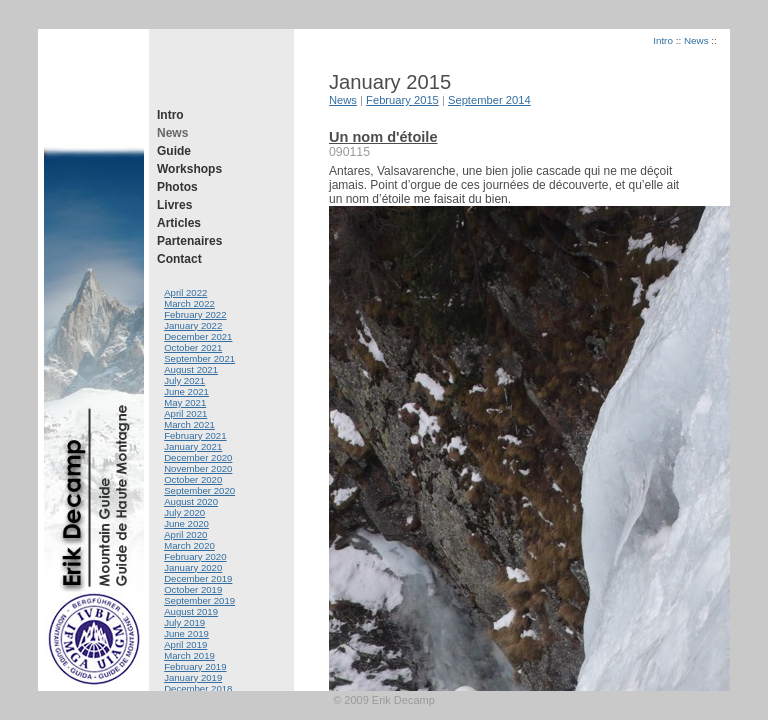 The image size is (768, 720). What do you see at coordinates (184, 380) in the screenshot?
I see `July 2021` at bounding box center [184, 380].